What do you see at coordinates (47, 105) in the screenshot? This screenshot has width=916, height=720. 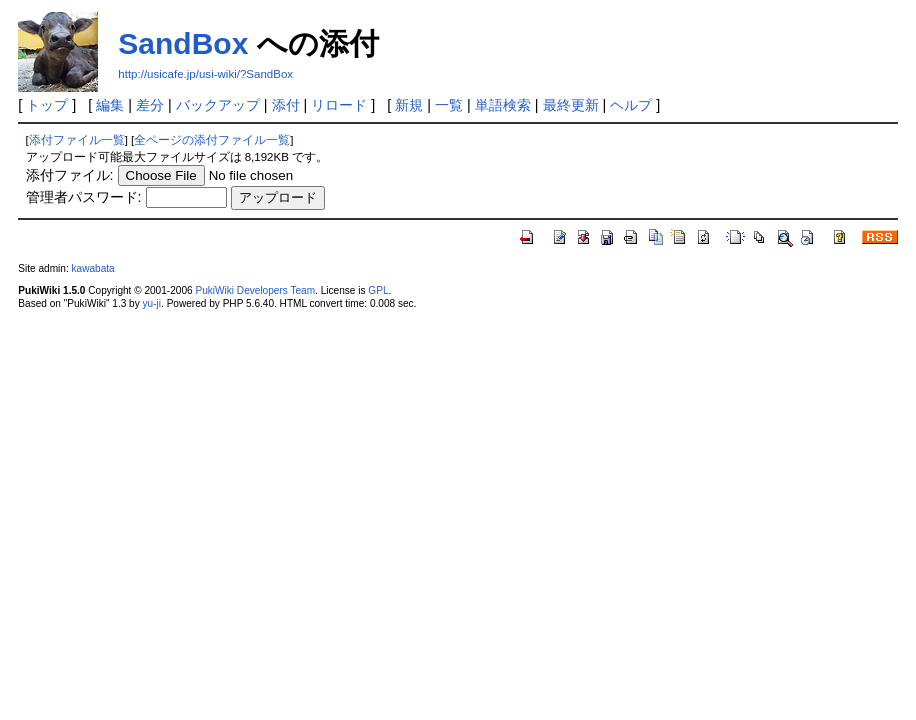 I see `トップ` at bounding box center [47, 105].